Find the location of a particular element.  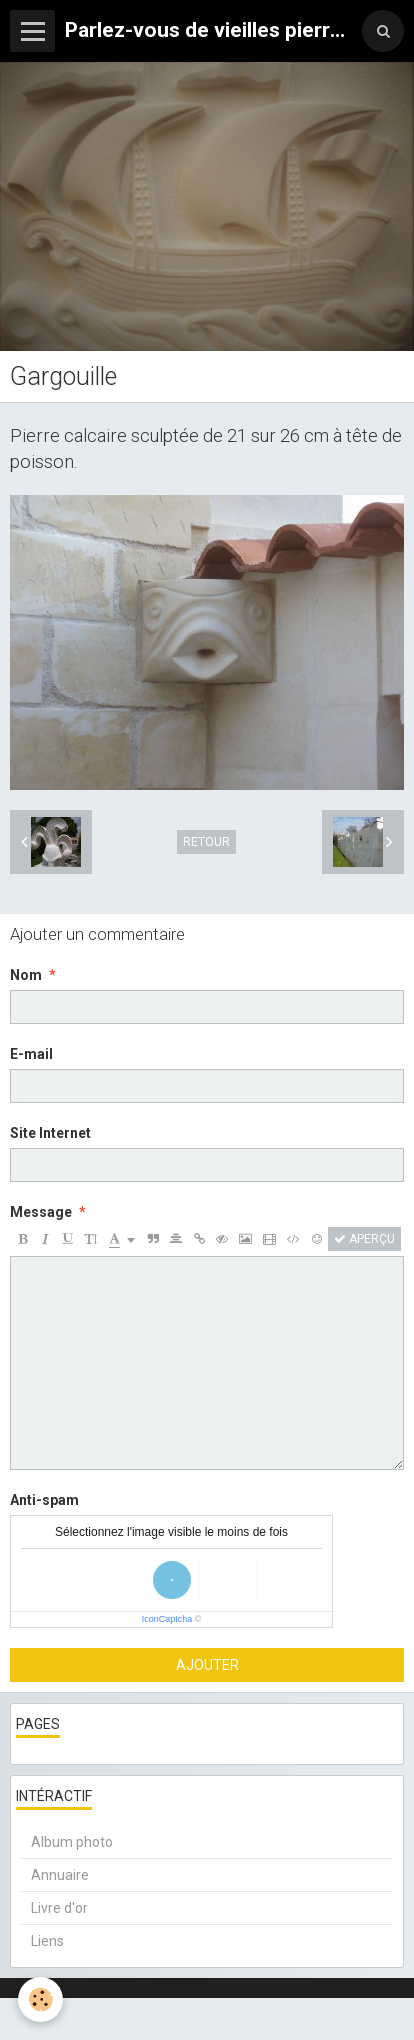

Site Internet is located at coordinates (50, 1133).